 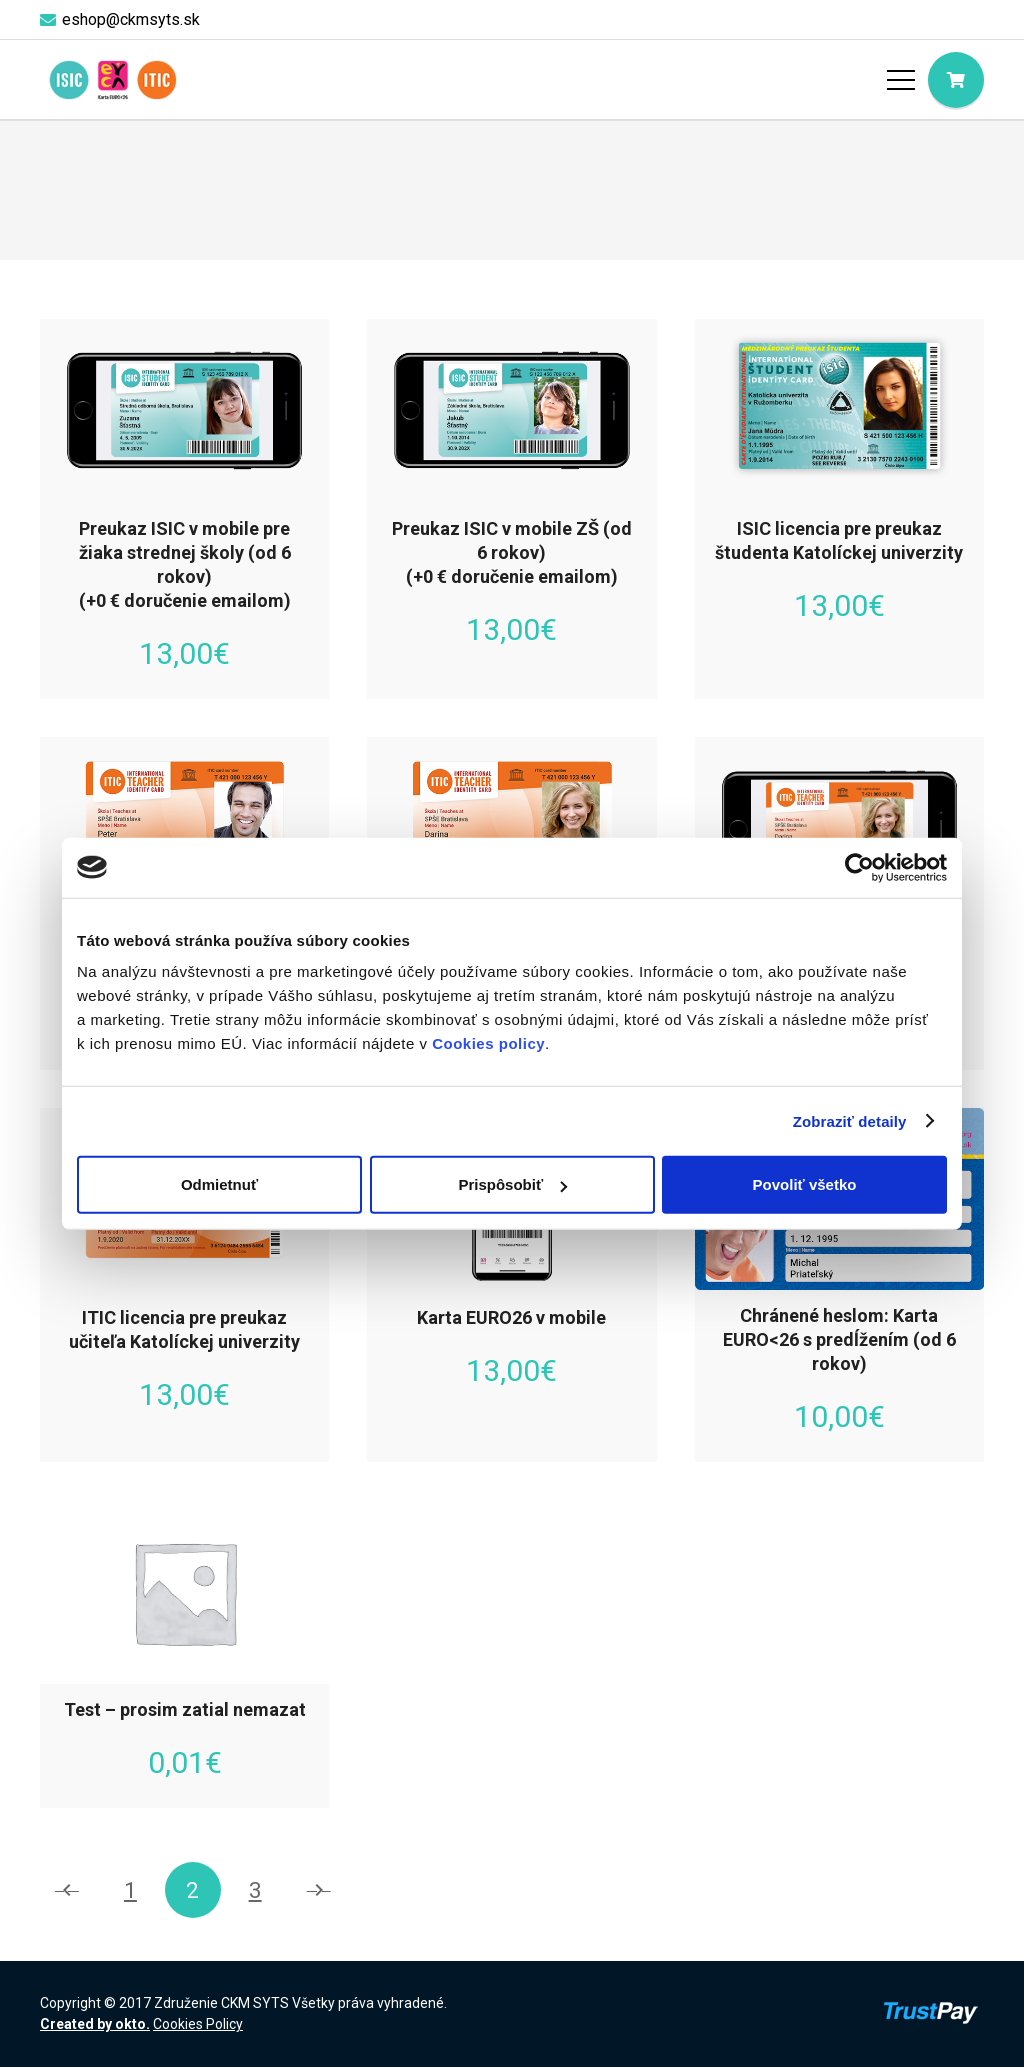 What do you see at coordinates (198, 2024) in the screenshot?
I see `Cookies Policy` at bounding box center [198, 2024].